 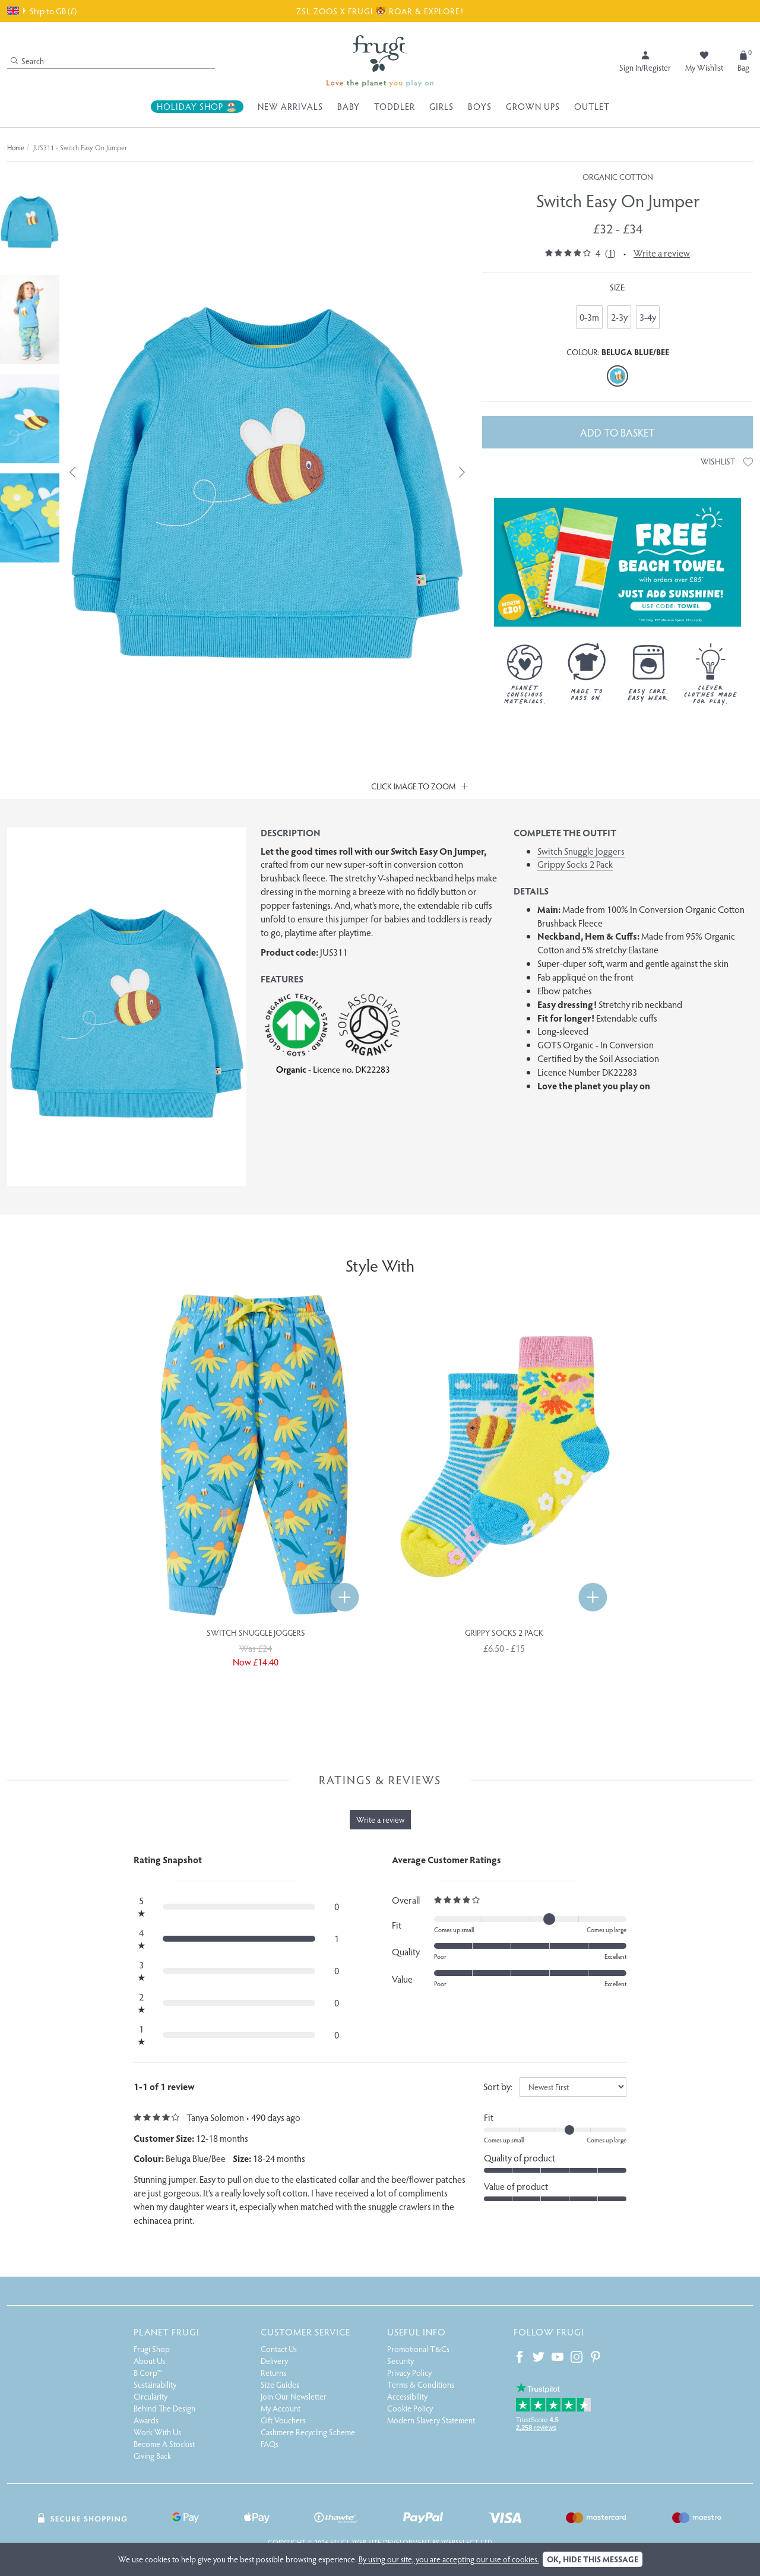 I want to click on Behind The Design, so click(x=164, y=2408).